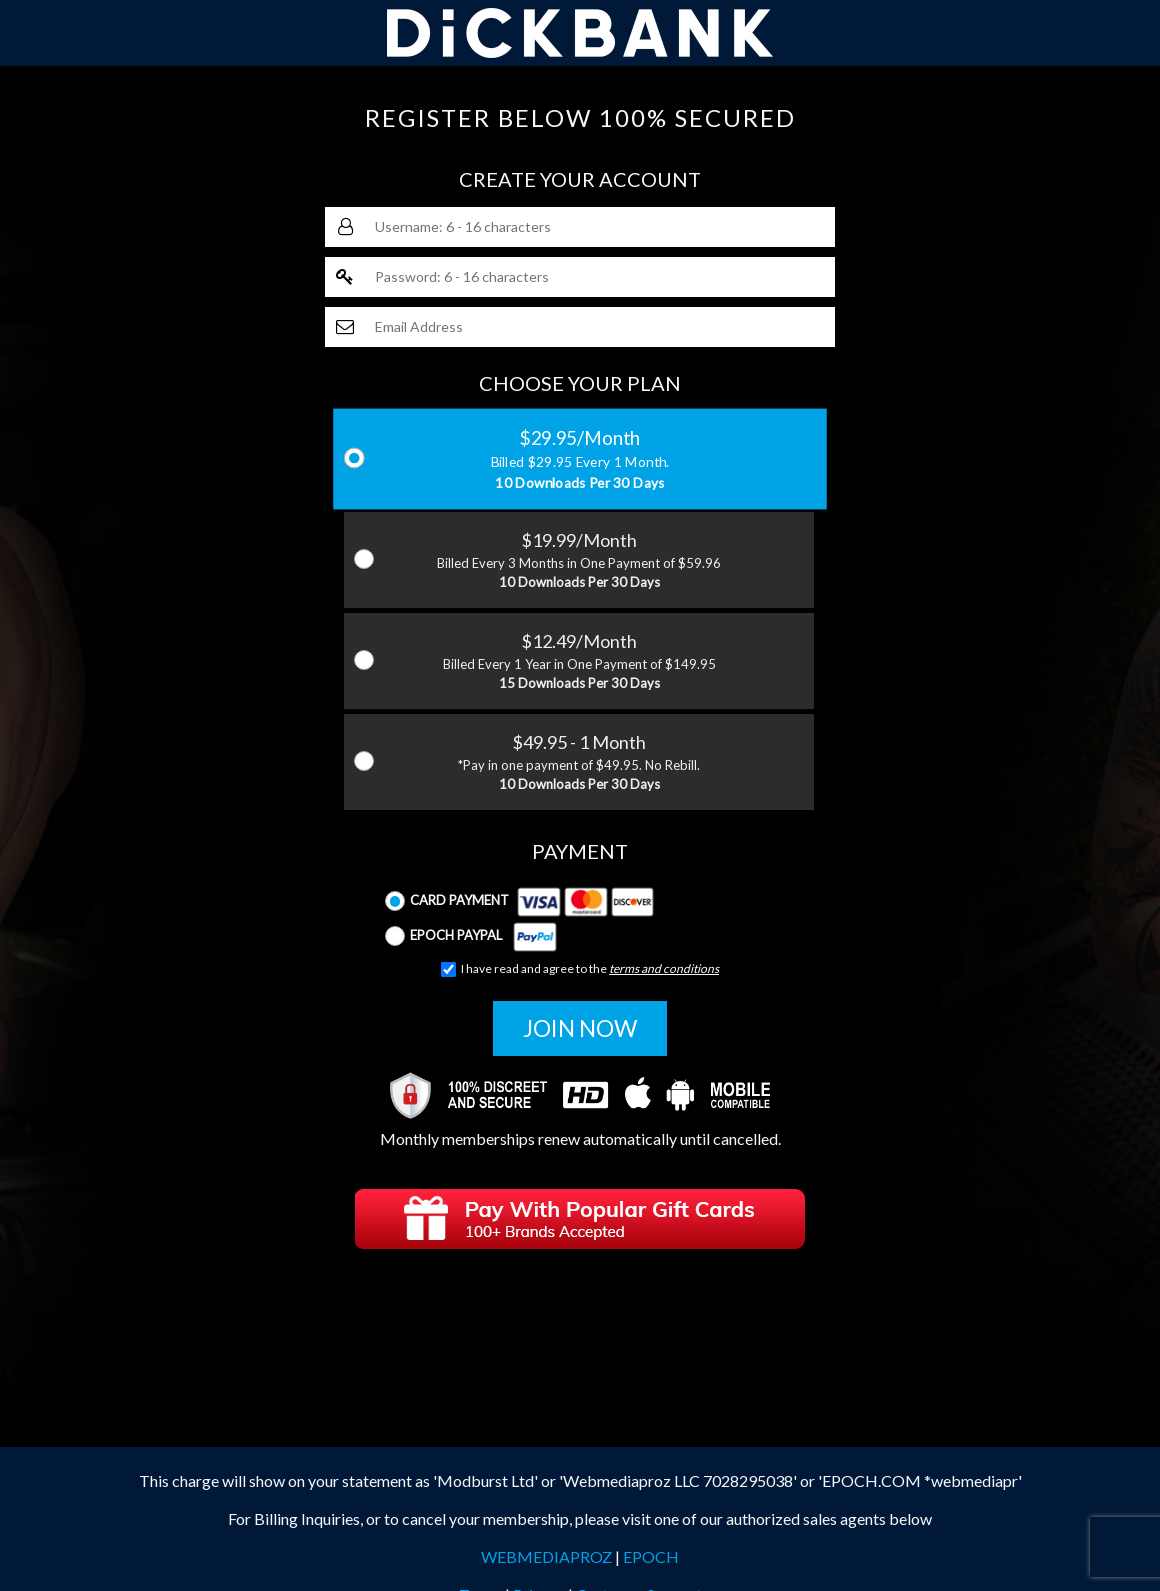 The image size is (1160, 1591). I want to click on Card Payment, so click(519, 901).